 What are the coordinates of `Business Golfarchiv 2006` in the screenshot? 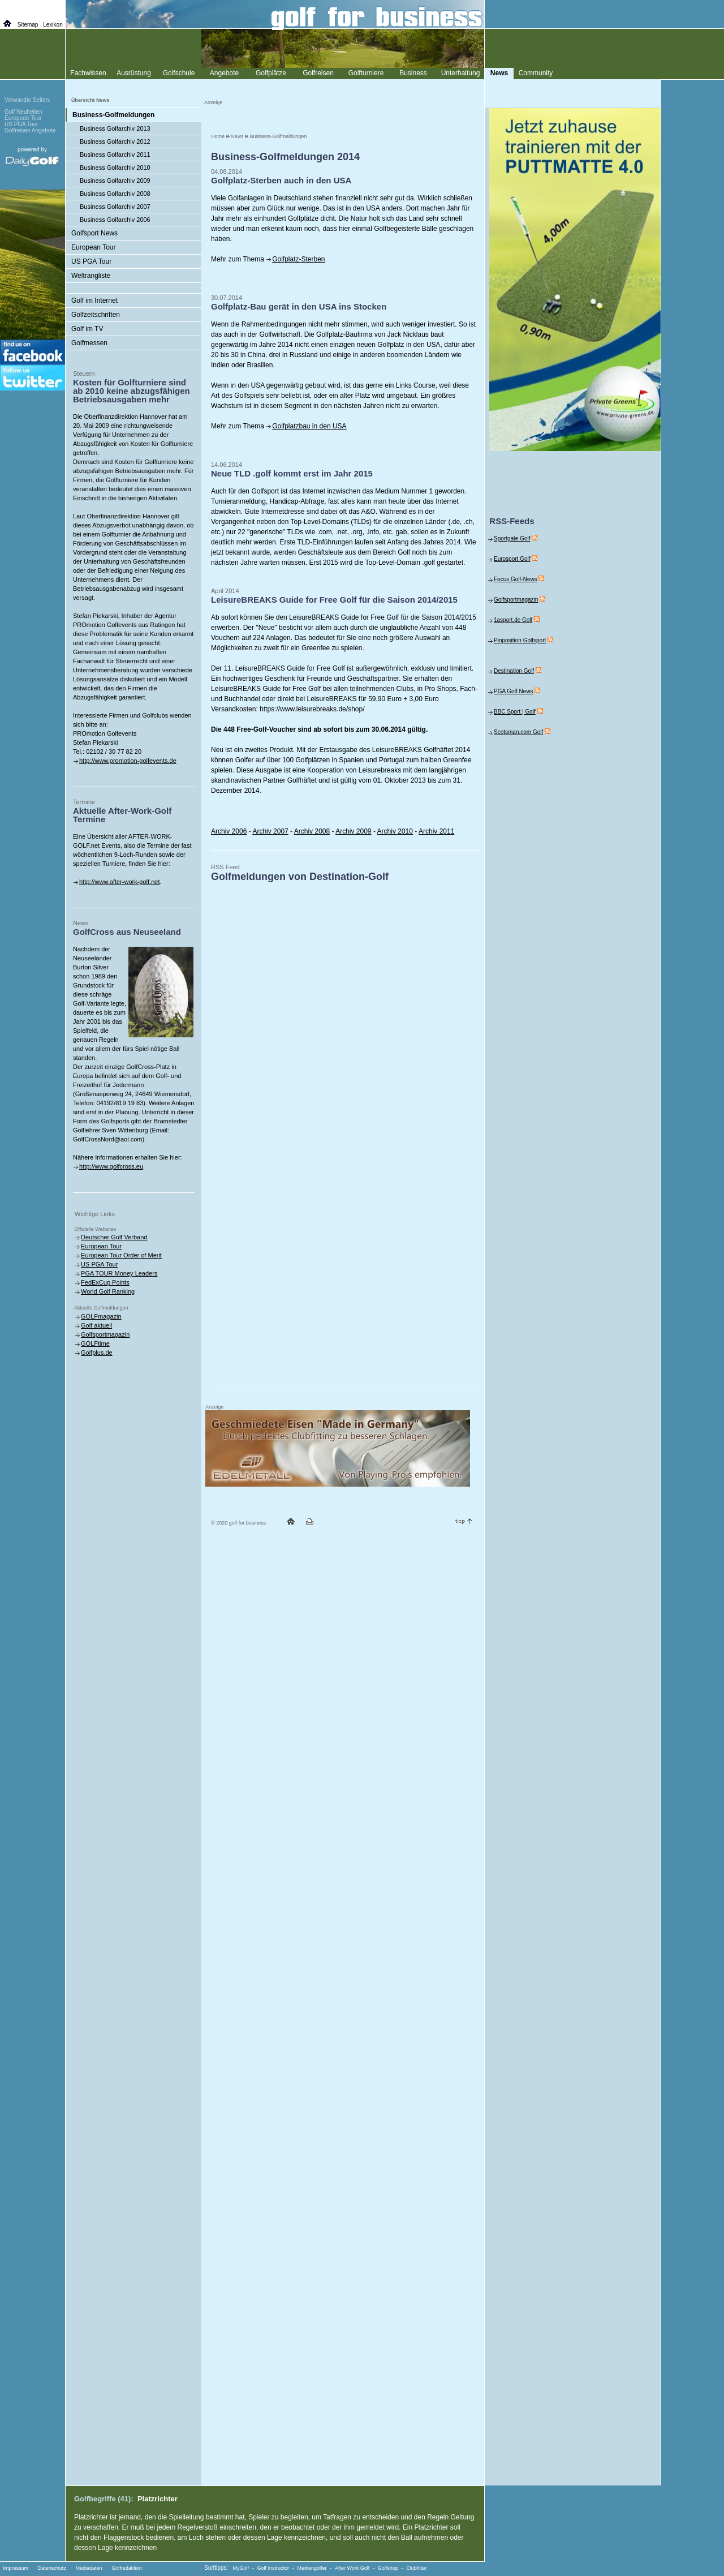 It's located at (115, 219).